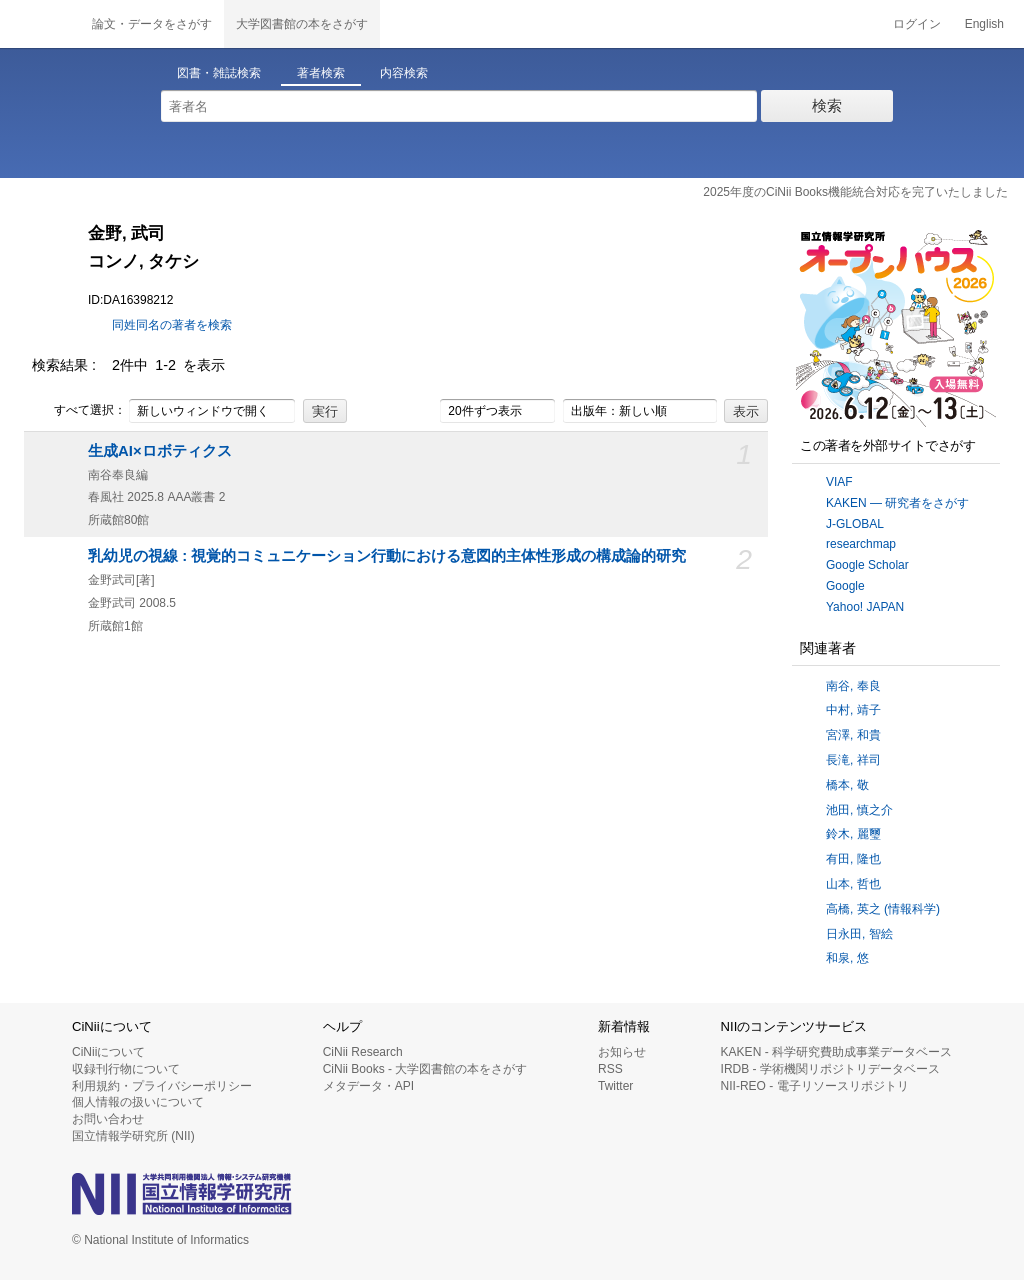  What do you see at coordinates (162, 1086) in the screenshot?
I see `利用規約・プライバシーポリシー` at bounding box center [162, 1086].